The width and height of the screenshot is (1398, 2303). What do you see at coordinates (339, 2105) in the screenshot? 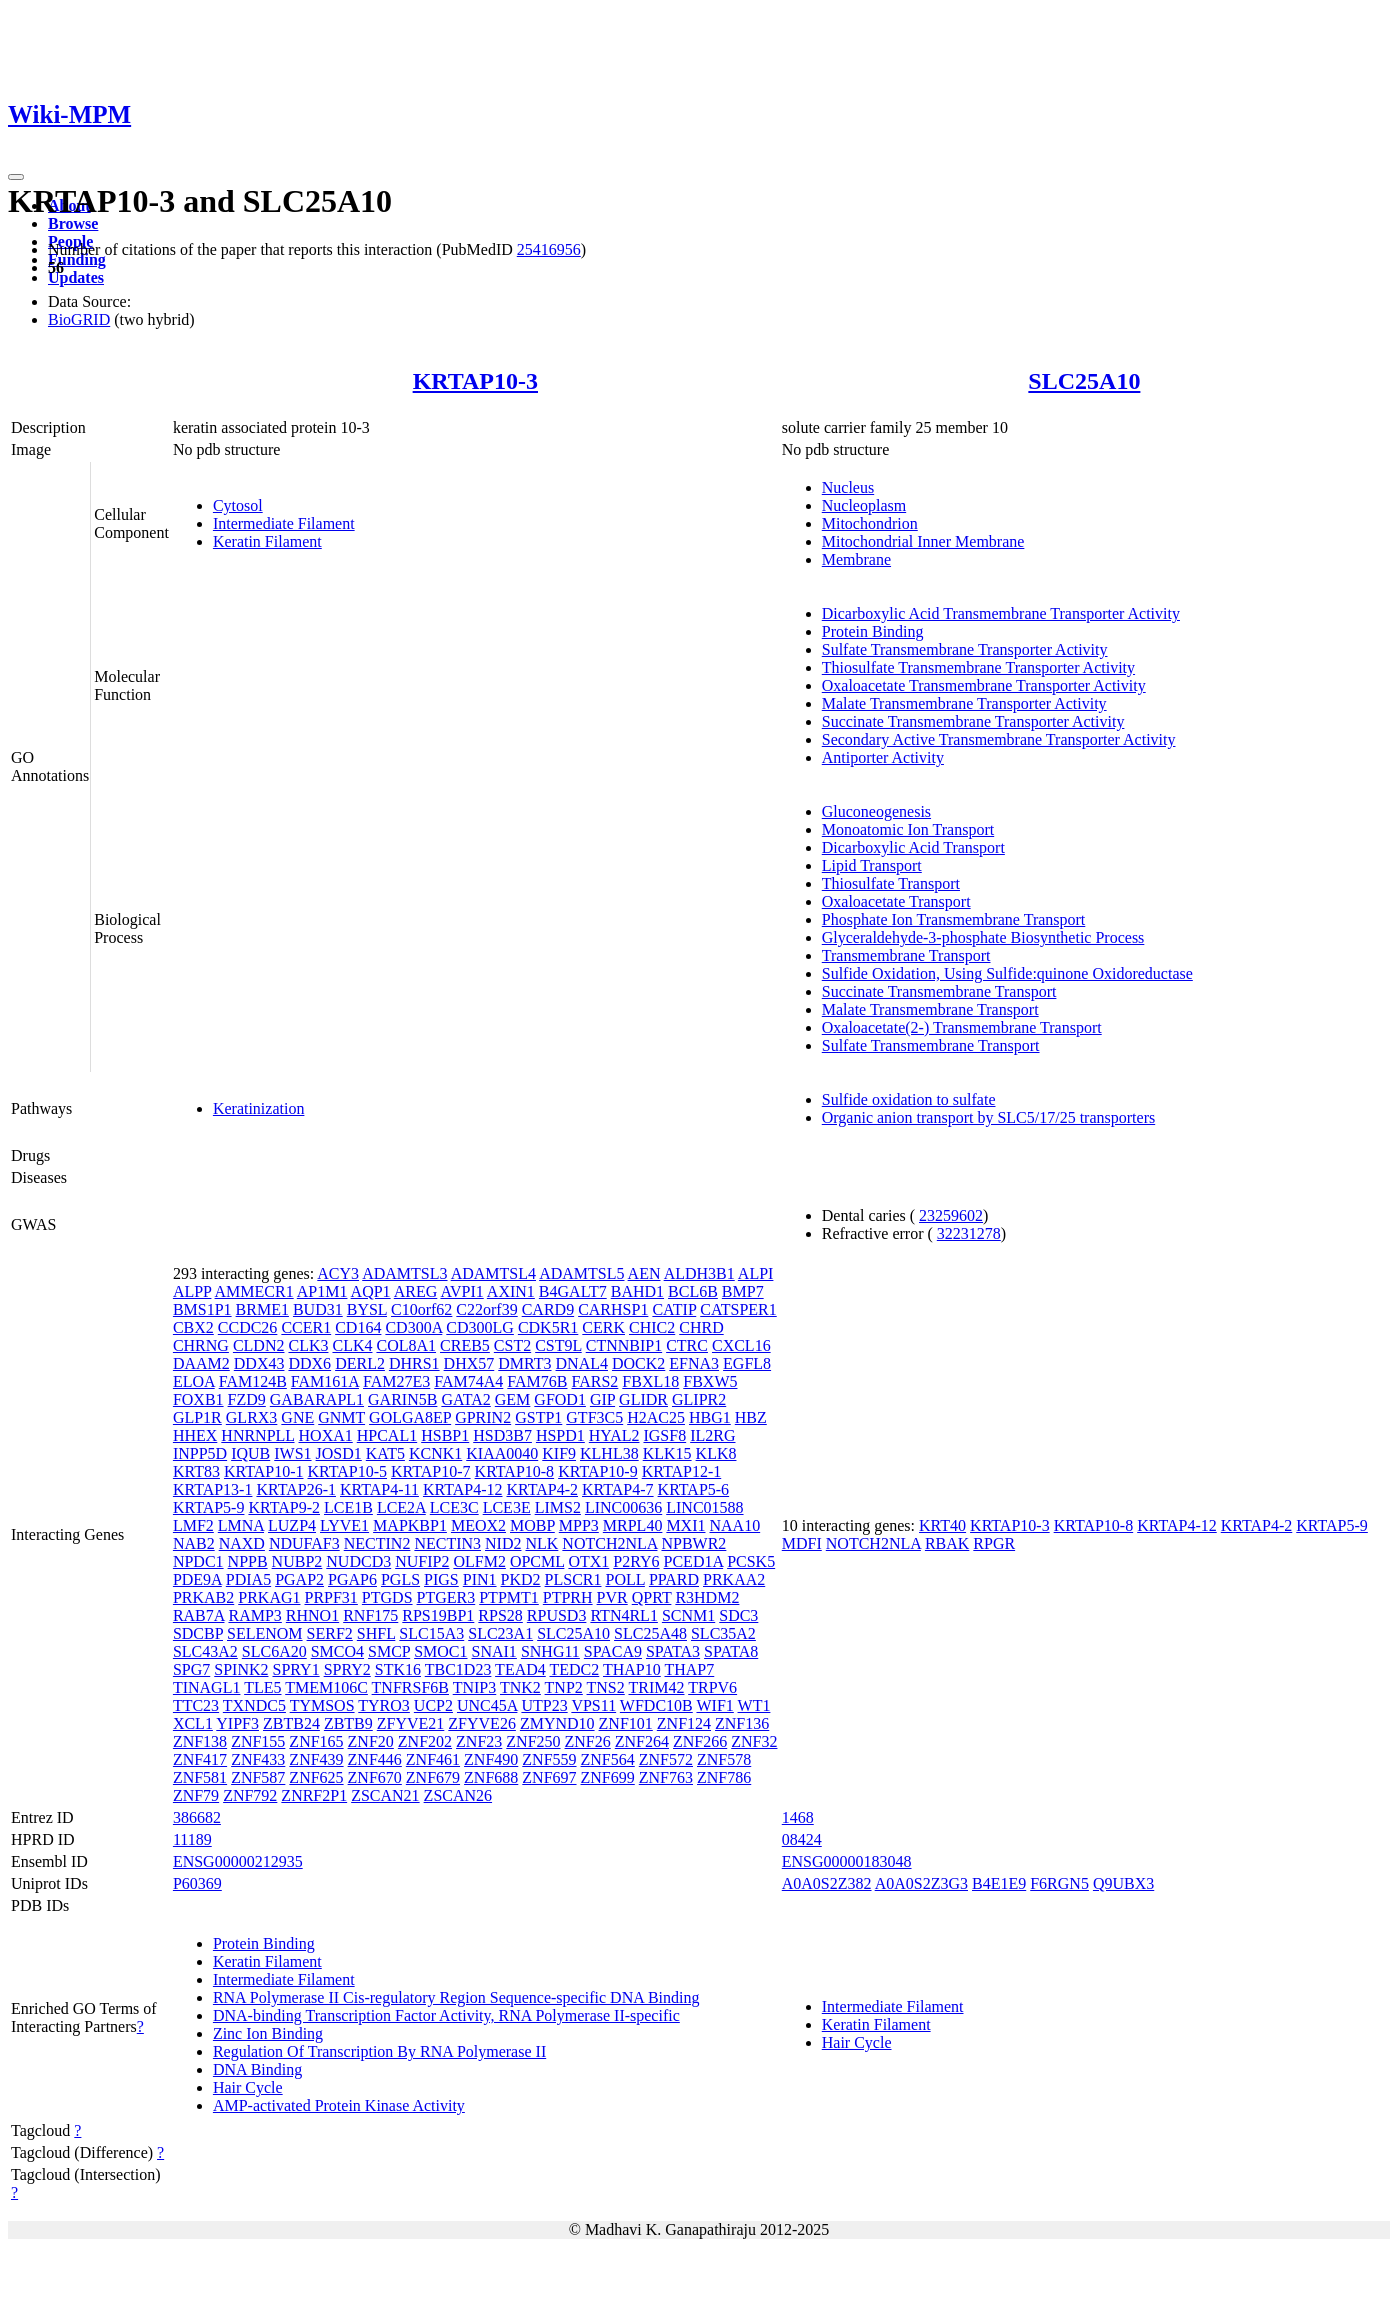
I see `AMP-activated Protein Kinase Activity` at bounding box center [339, 2105].